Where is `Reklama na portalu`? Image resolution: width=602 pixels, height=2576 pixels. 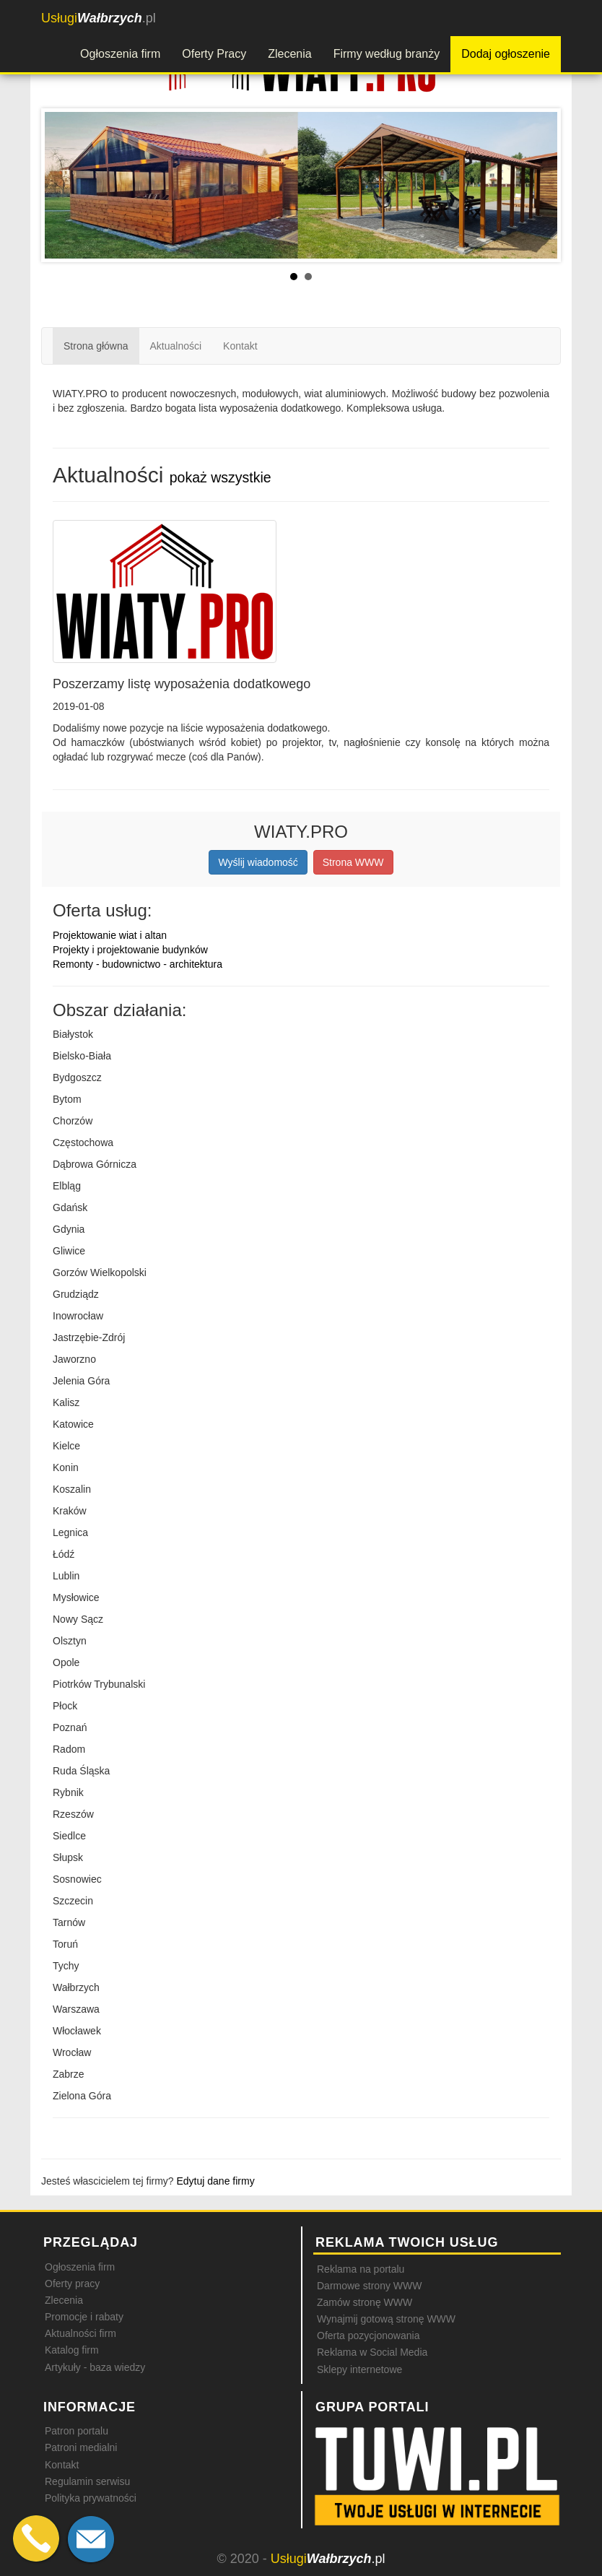 Reklama na portalu is located at coordinates (360, 2269).